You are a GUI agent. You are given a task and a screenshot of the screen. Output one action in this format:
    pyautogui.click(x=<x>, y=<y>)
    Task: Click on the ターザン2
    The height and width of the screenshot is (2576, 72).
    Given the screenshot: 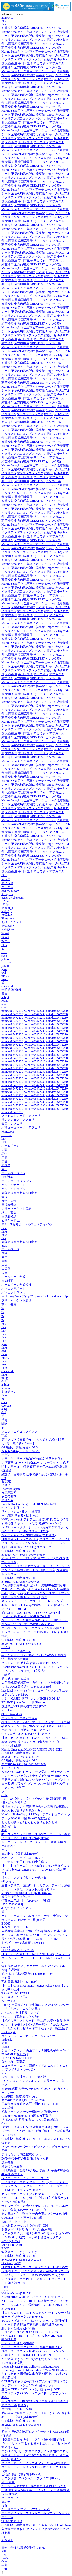 What is the action you would take?
    pyautogui.click(x=8, y=2000)
    